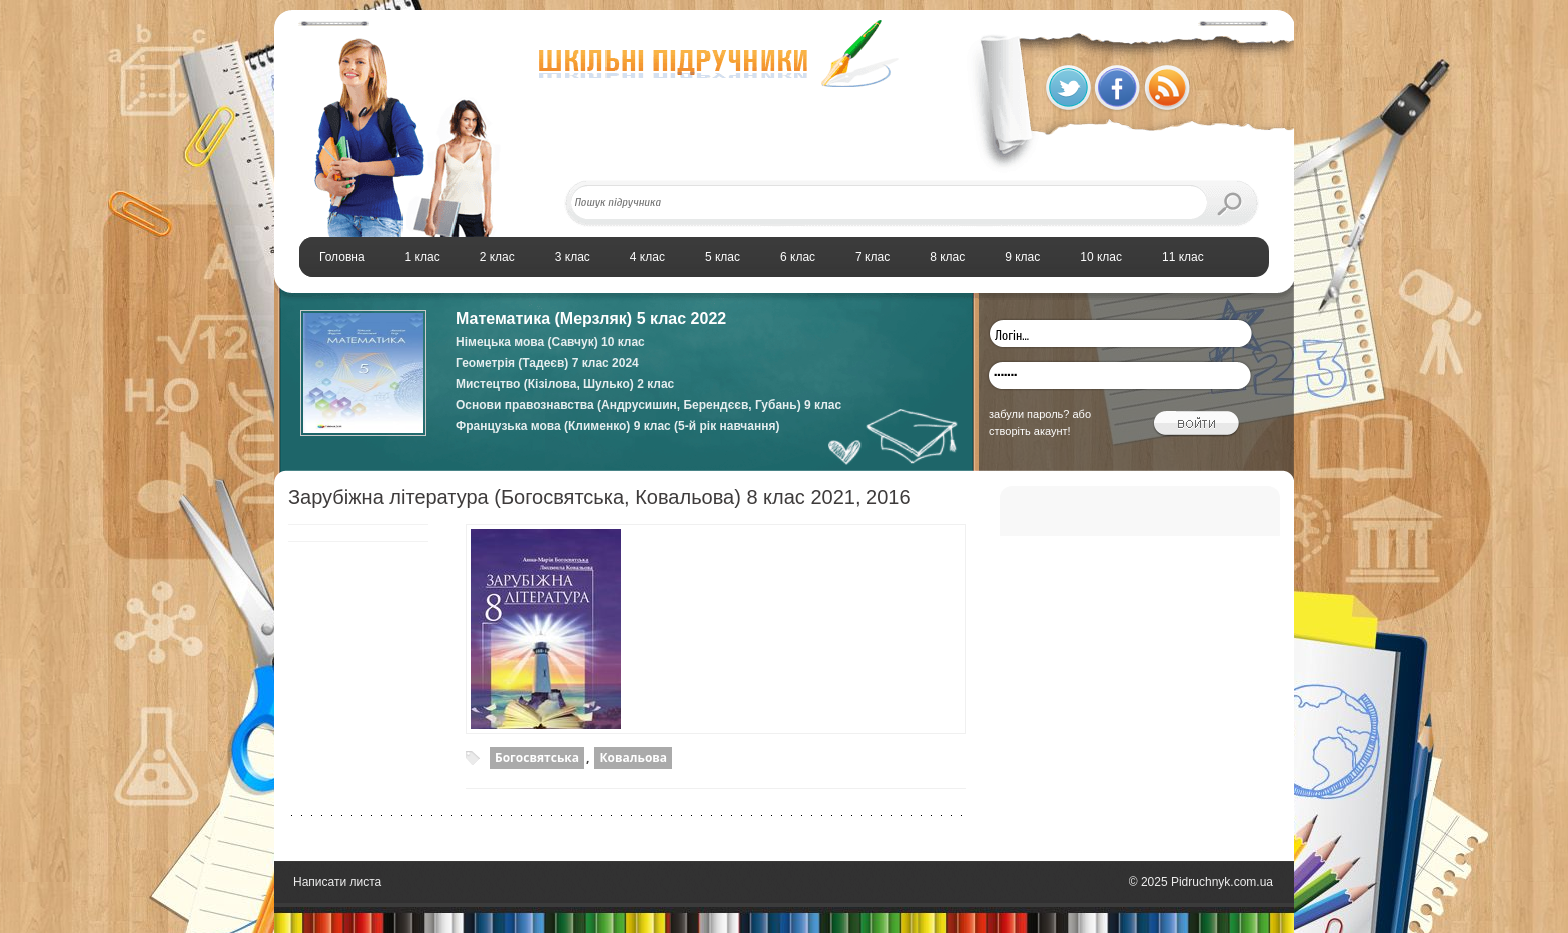 The height and width of the screenshot is (933, 1568). I want to click on Мистецтво (Кізілова, Шулько) 2 клас, so click(565, 384).